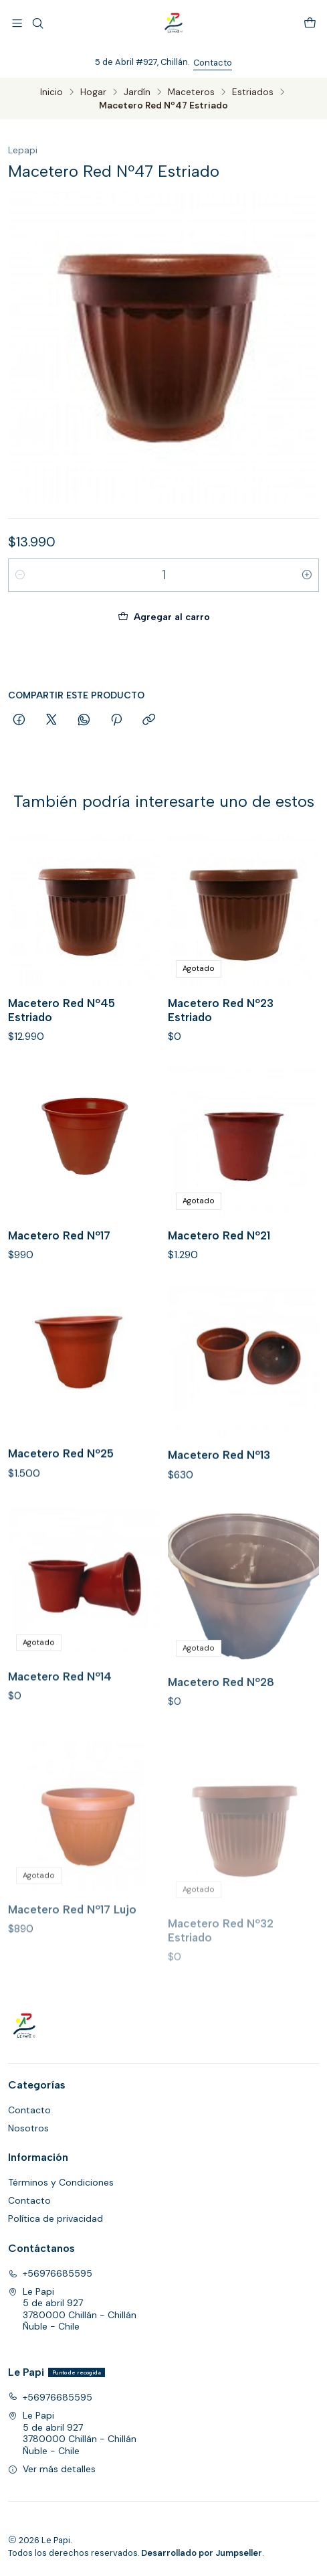 This screenshot has width=327, height=2576. What do you see at coordinates (191, 92) in the screenshot?
I see `Maceteros` at bounding box center [191, 92].